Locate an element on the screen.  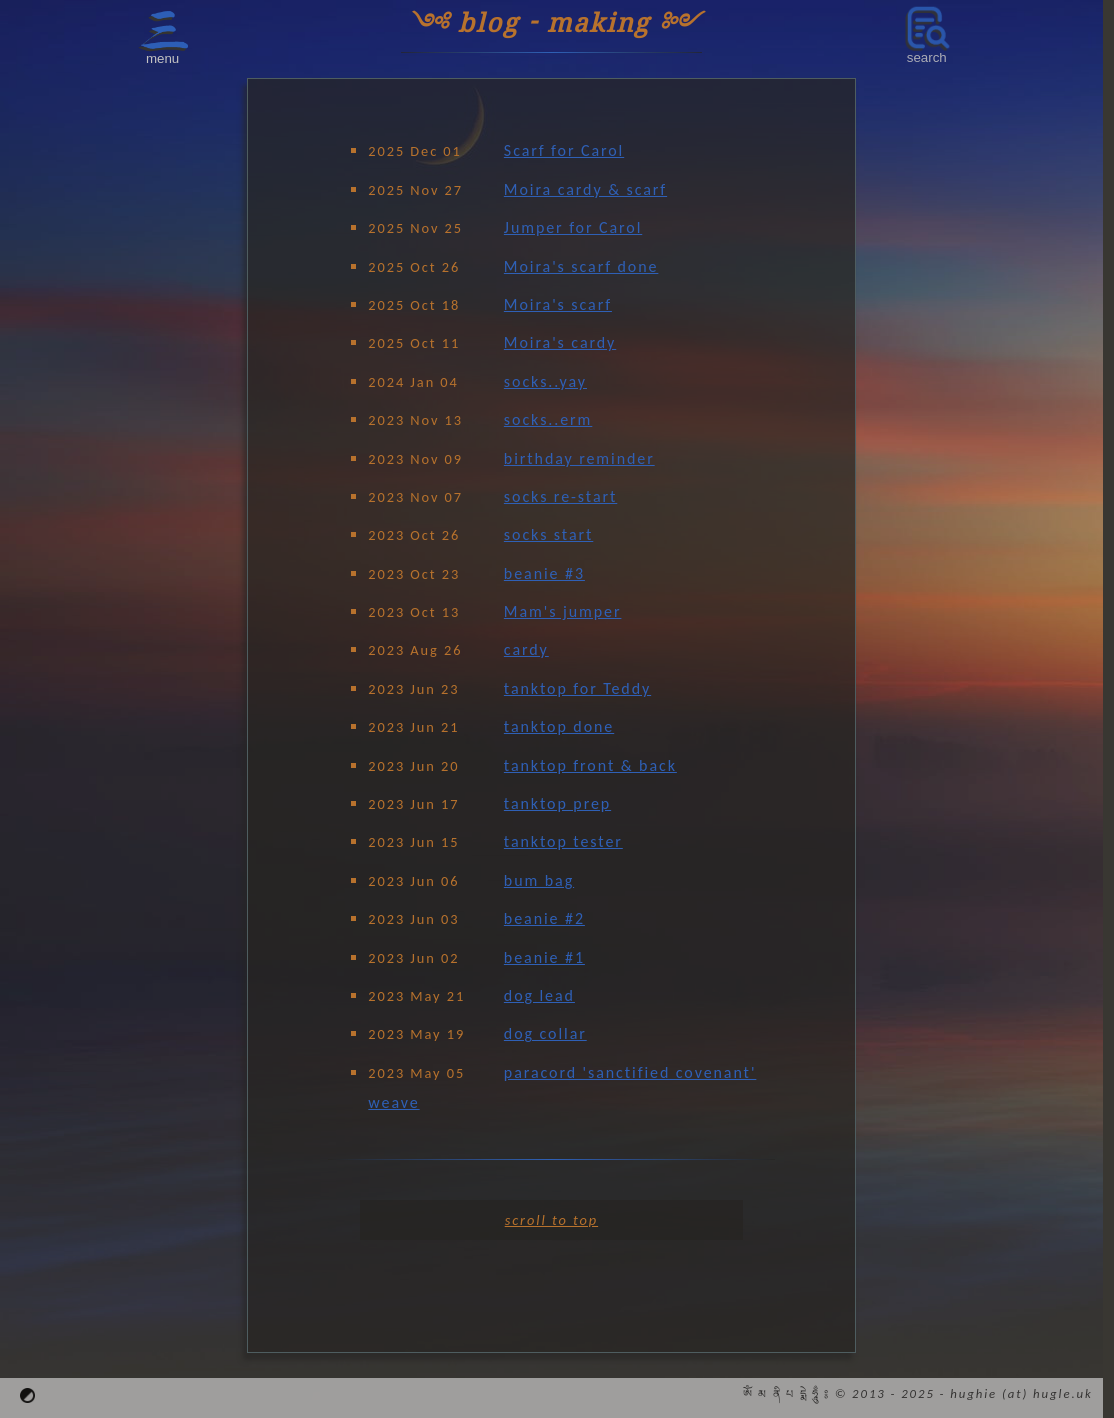
Moira's scarf is located at coordinates (558, 304).